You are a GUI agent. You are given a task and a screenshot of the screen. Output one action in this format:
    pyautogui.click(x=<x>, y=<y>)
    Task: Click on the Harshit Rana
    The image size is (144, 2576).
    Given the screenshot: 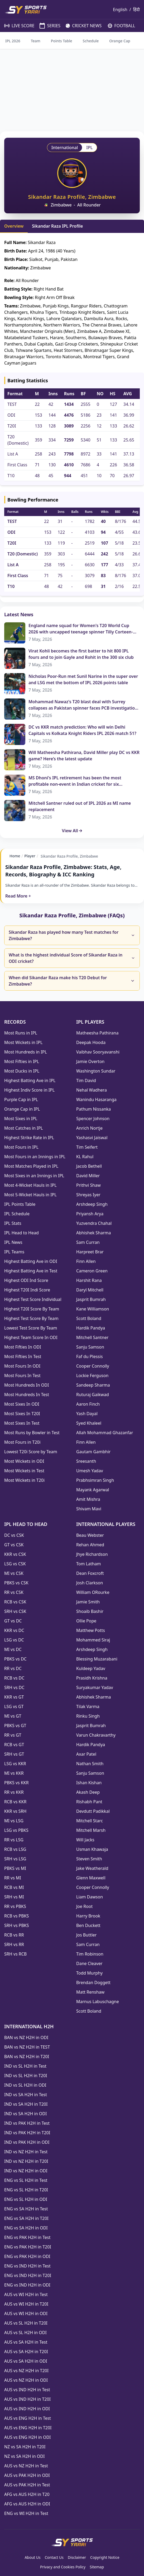 What is the action you would take?
    pyautogui.click(x=89, y=1280)
    